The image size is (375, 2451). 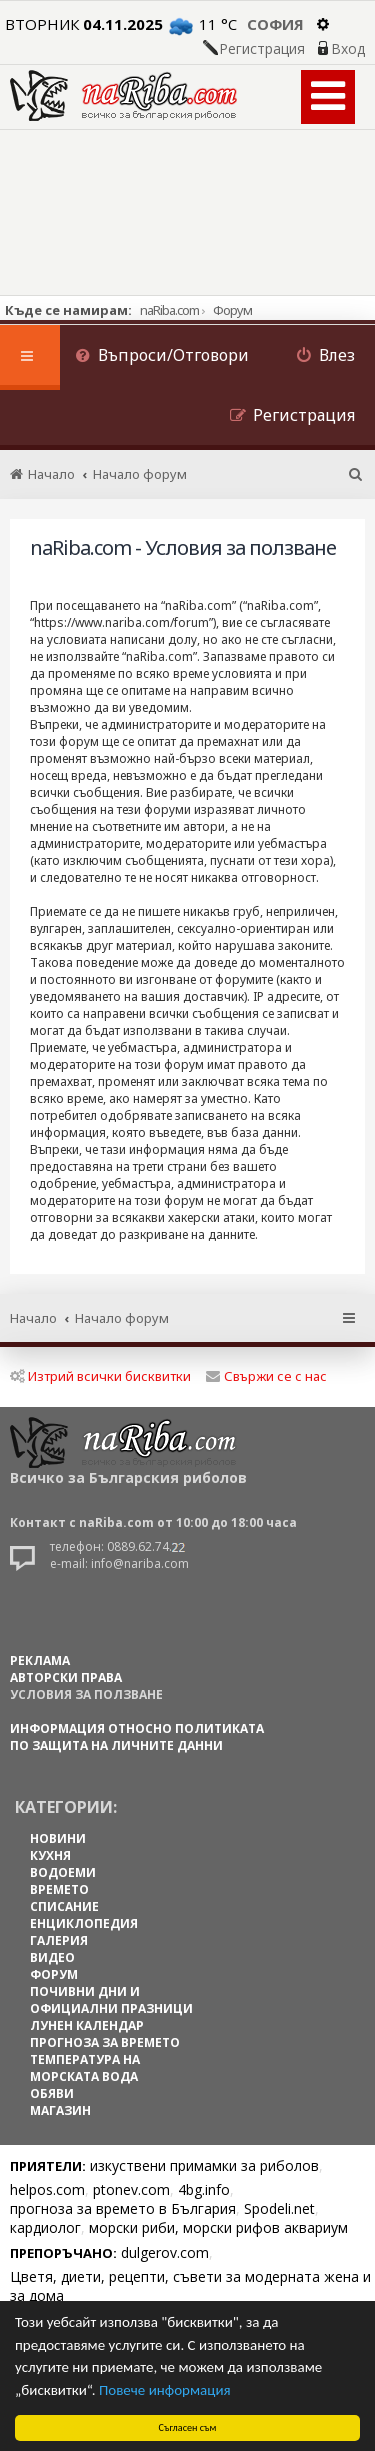 What do you see at coordinates (348, 49) in the screenshot?
I see `Вход` at bounding box center [348, 49].